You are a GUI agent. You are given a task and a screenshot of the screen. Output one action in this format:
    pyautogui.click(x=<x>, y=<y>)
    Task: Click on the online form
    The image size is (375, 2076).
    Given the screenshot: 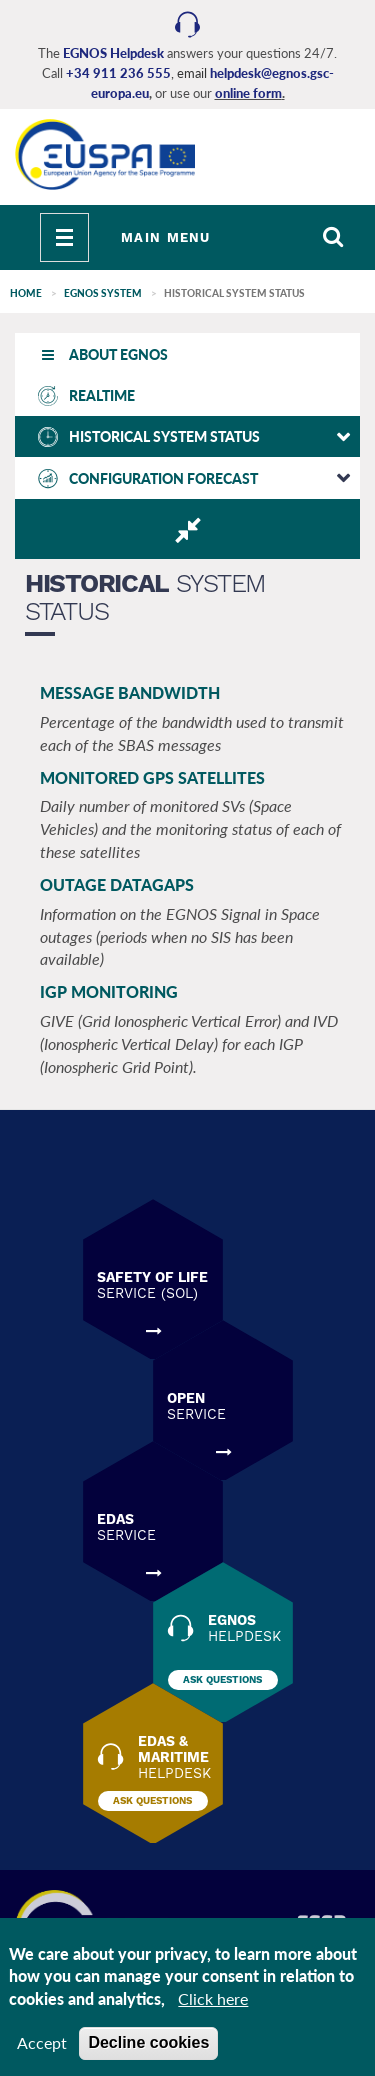 What is the action you would take?
    pyautogui.click(x=248, y=93)
    